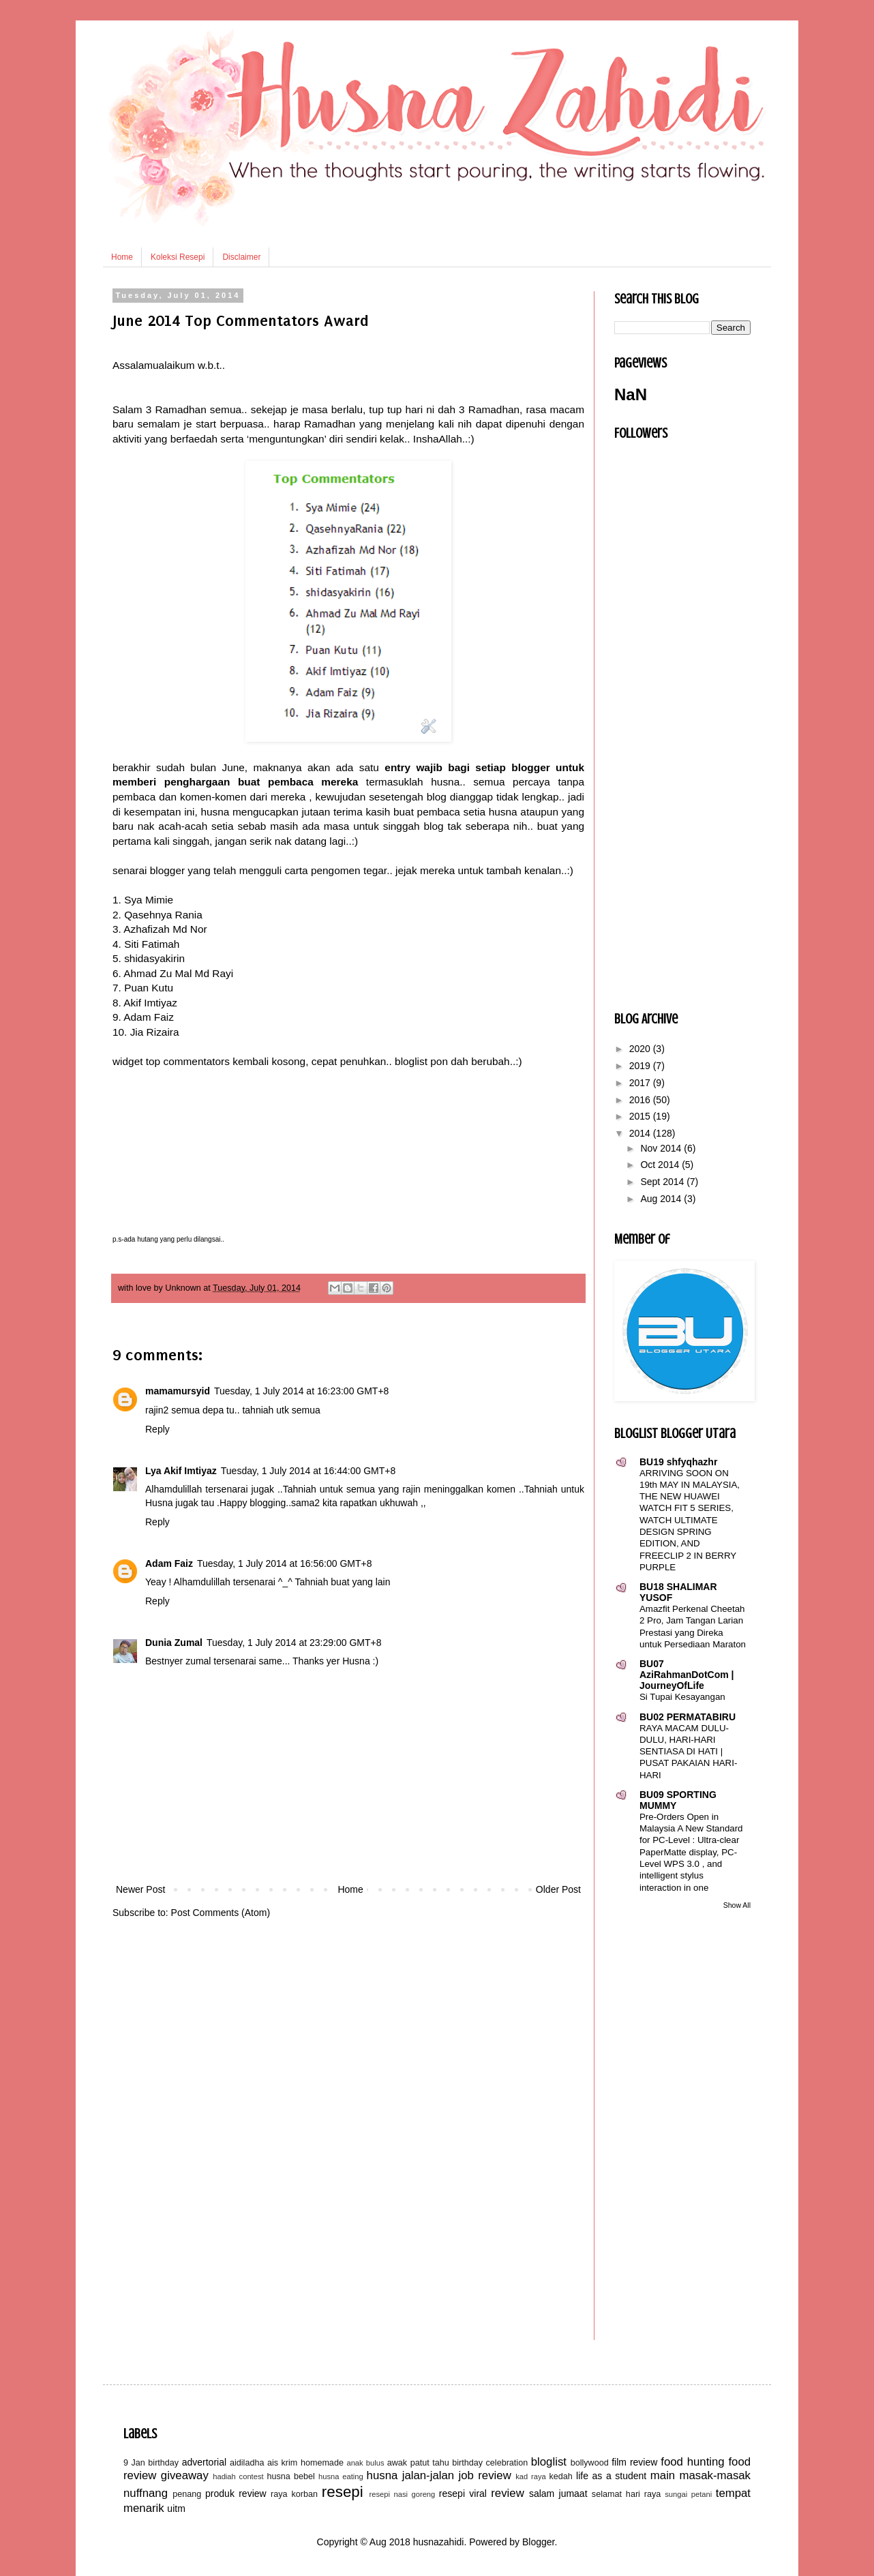 The height and width of the screenshot is (2576, 874). I want to click on selamat hari raya, so click(626, 2494).